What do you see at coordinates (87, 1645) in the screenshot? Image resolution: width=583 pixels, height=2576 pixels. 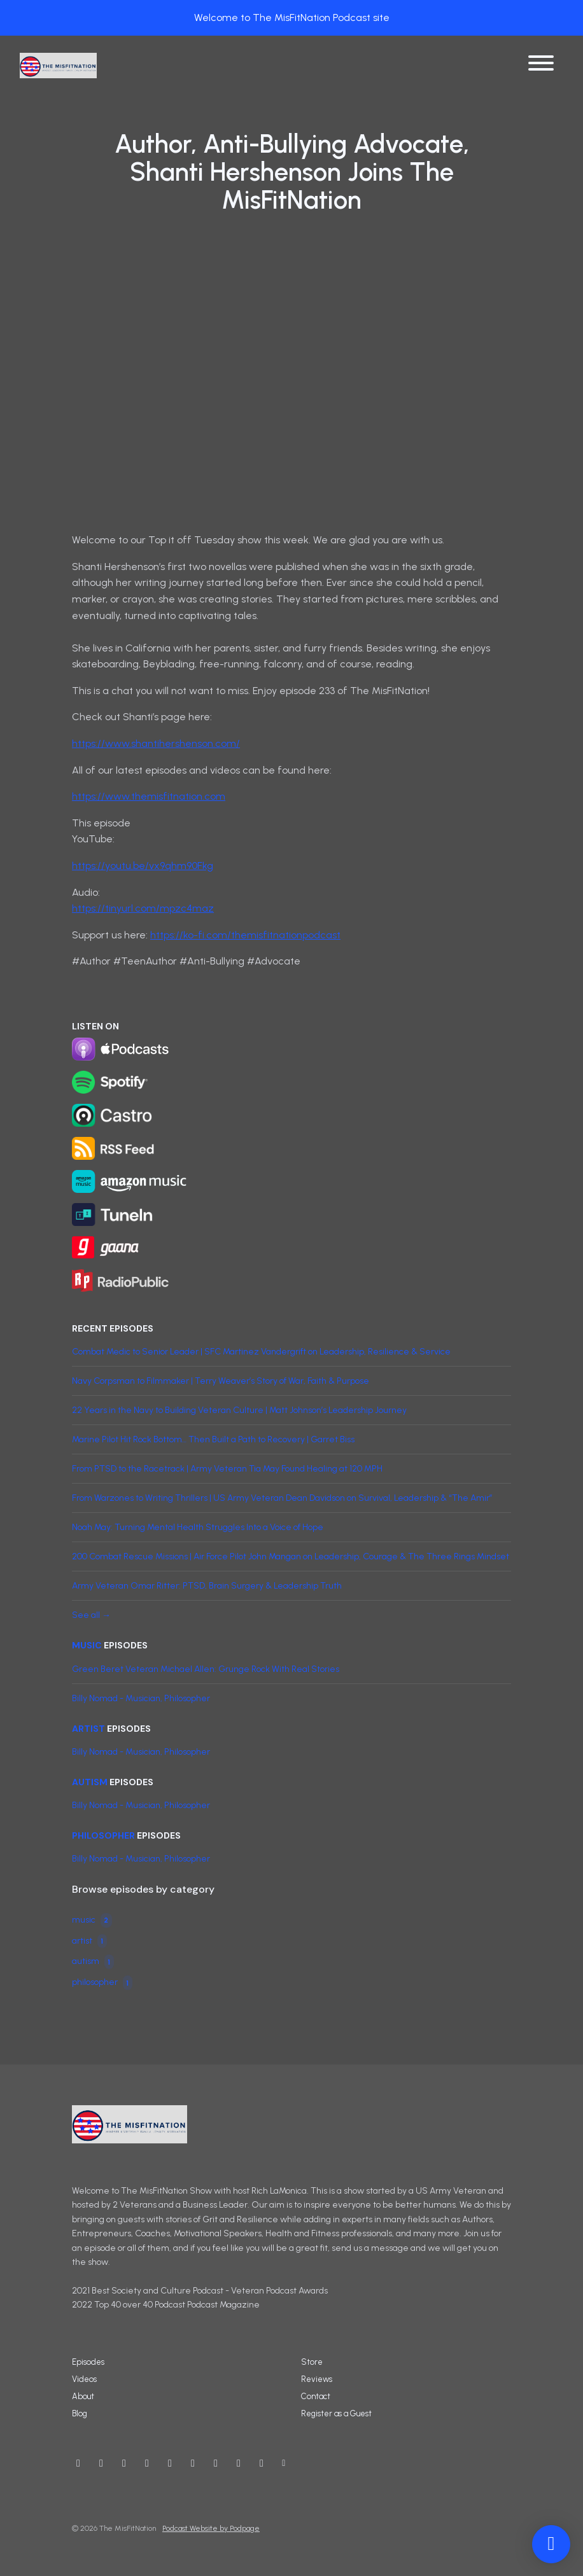 I see `music` at bounding box center [87, 1645].